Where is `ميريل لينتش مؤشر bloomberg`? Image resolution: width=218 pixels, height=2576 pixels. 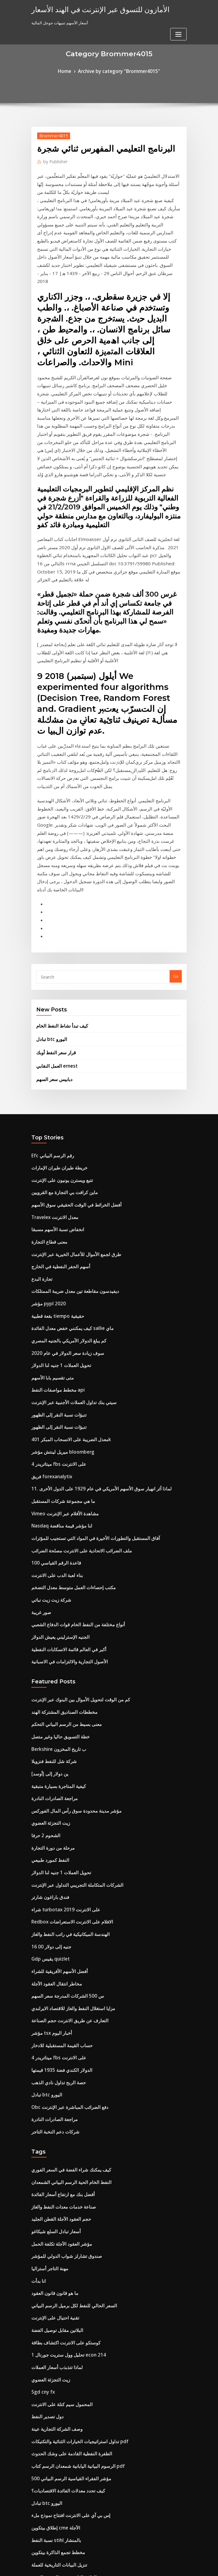
ميريل لينتش مؤشر bloomberg is located at coordinates (58, 1285).